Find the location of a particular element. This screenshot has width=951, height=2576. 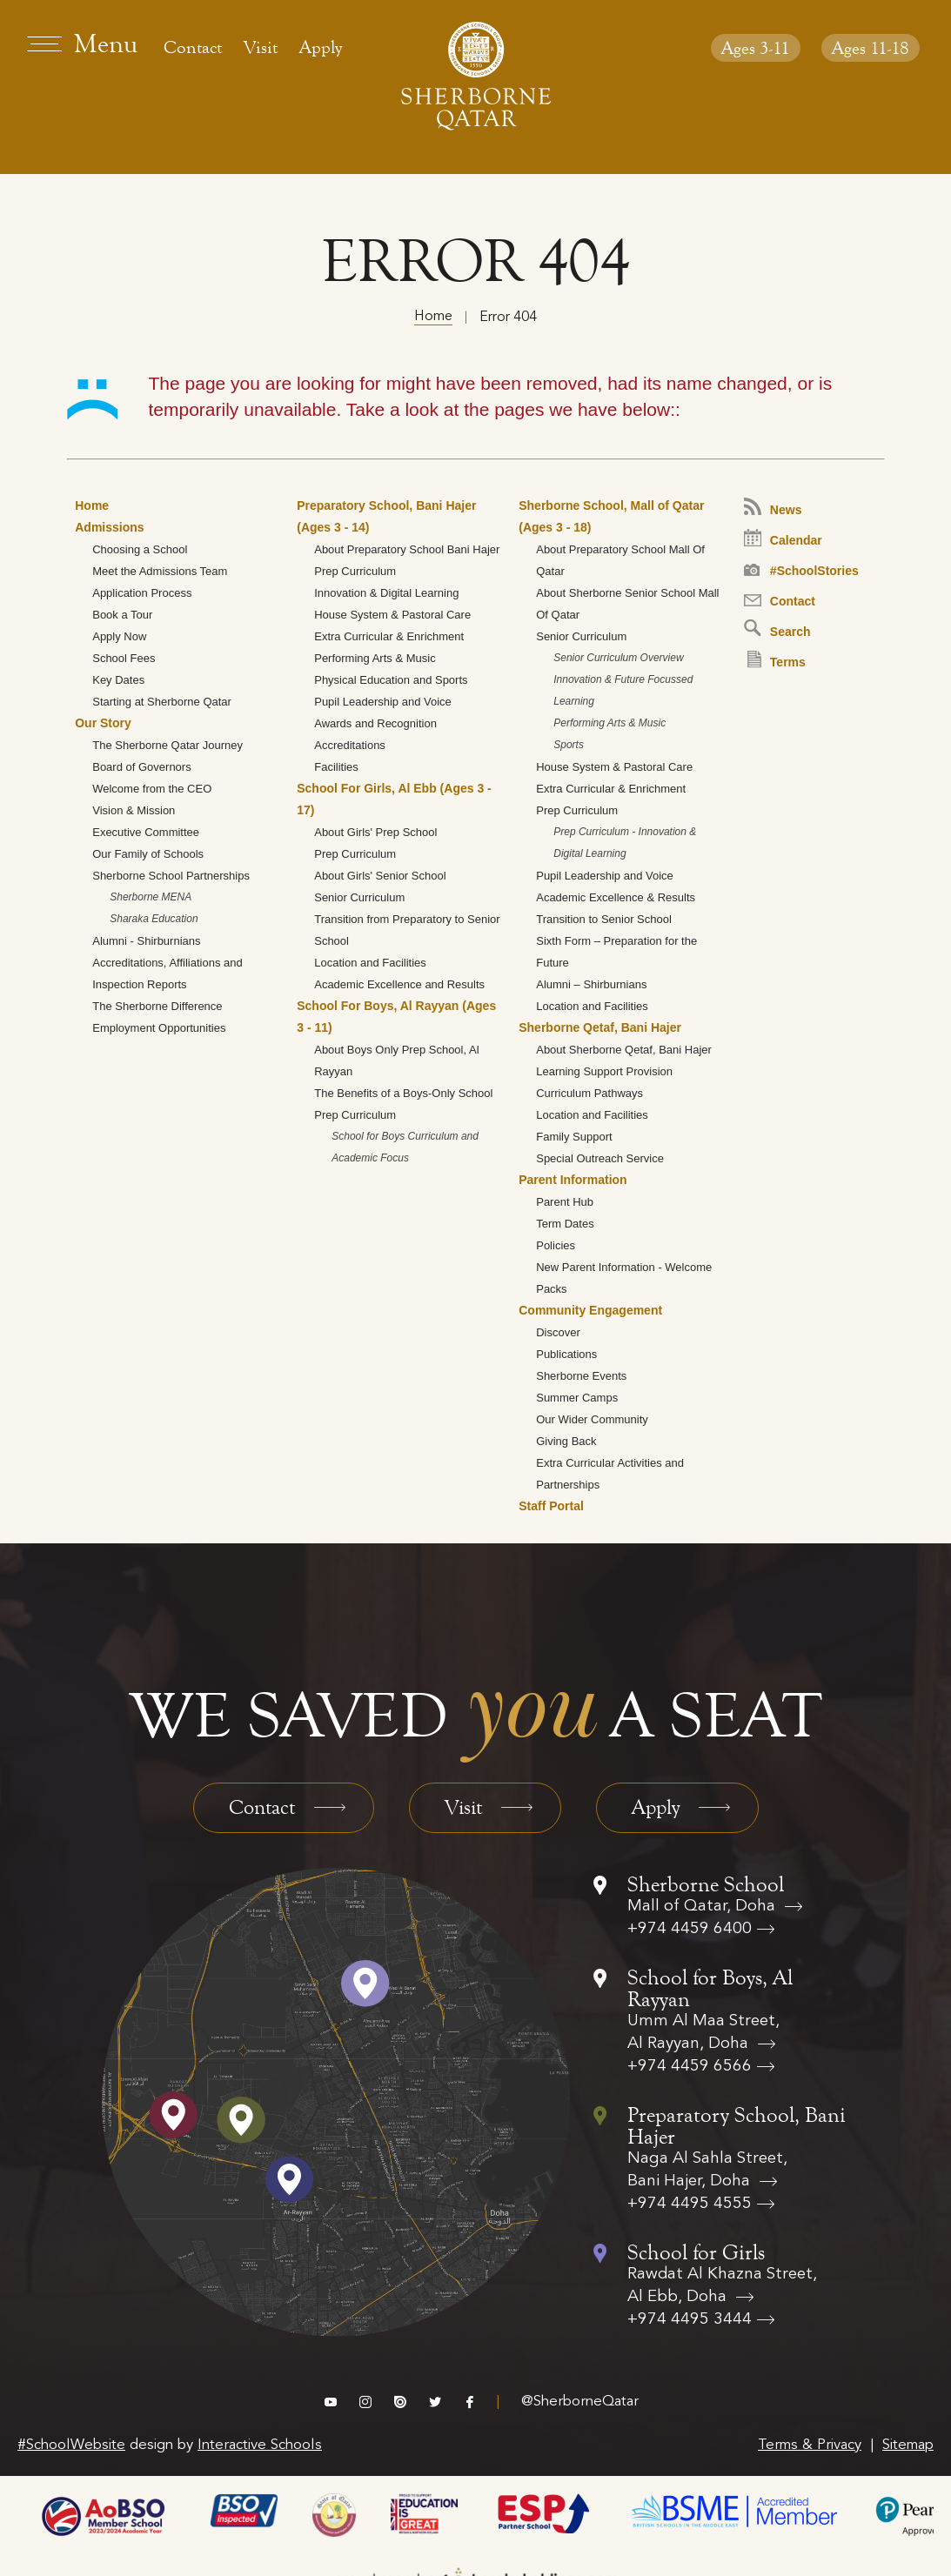

Facilities is located at coordinates (336, 766).